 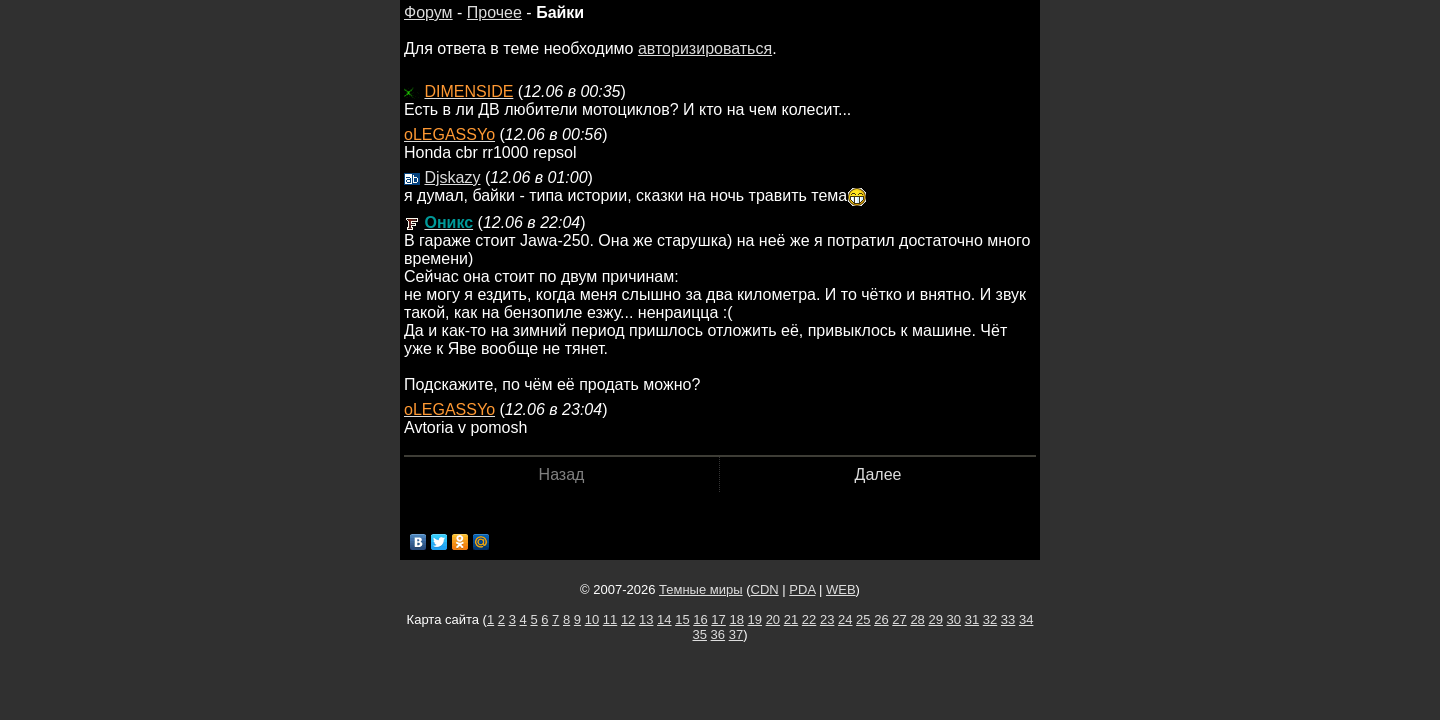 I want to click on 27, so click(x=899, y=619).